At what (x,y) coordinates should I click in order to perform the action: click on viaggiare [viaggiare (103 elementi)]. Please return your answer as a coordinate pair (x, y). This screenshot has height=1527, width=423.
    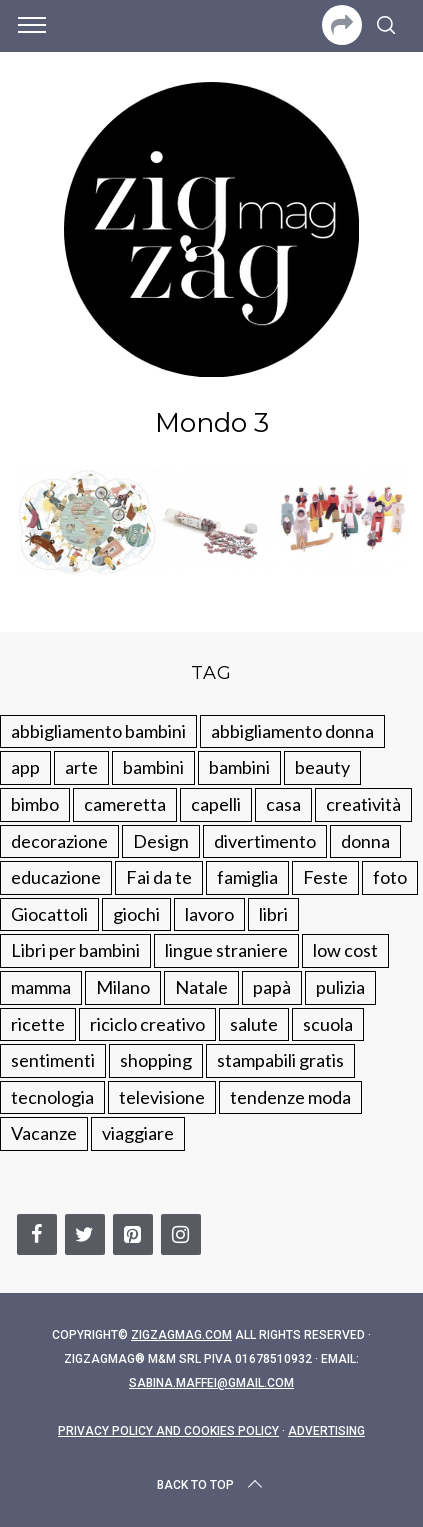
    Looking at the image, I should click on (138, 1133).